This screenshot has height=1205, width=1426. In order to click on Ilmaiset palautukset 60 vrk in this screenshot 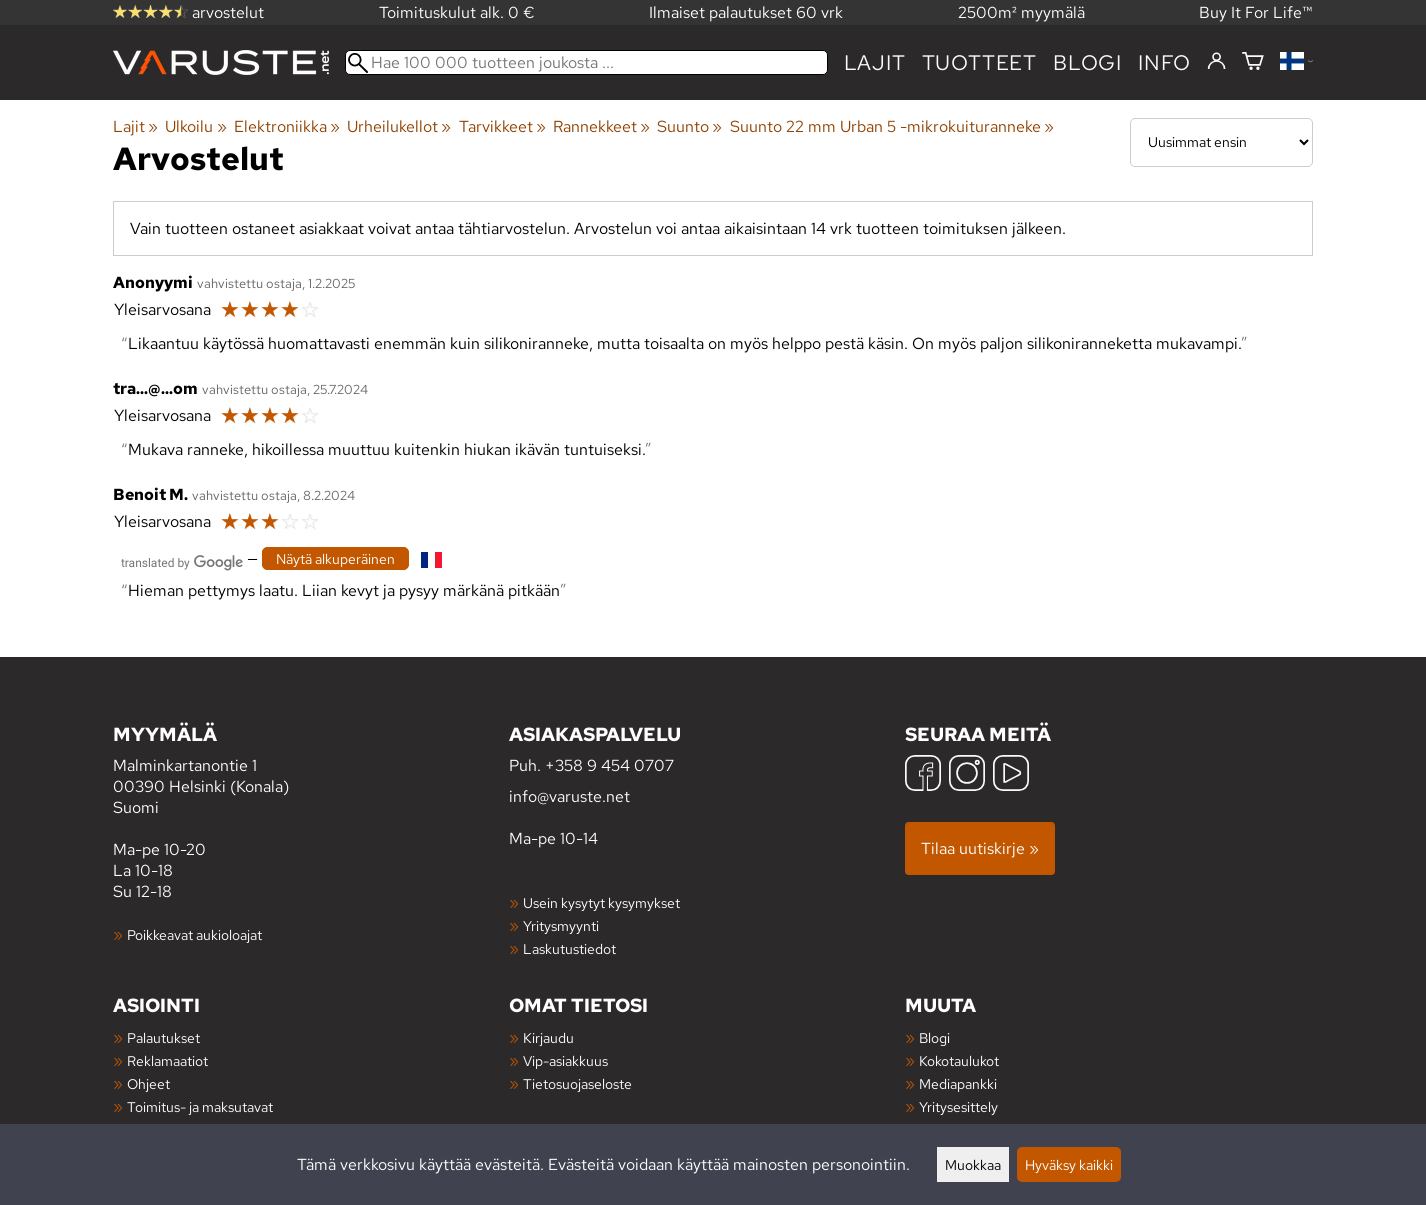, I will do `click(746, 12)`.